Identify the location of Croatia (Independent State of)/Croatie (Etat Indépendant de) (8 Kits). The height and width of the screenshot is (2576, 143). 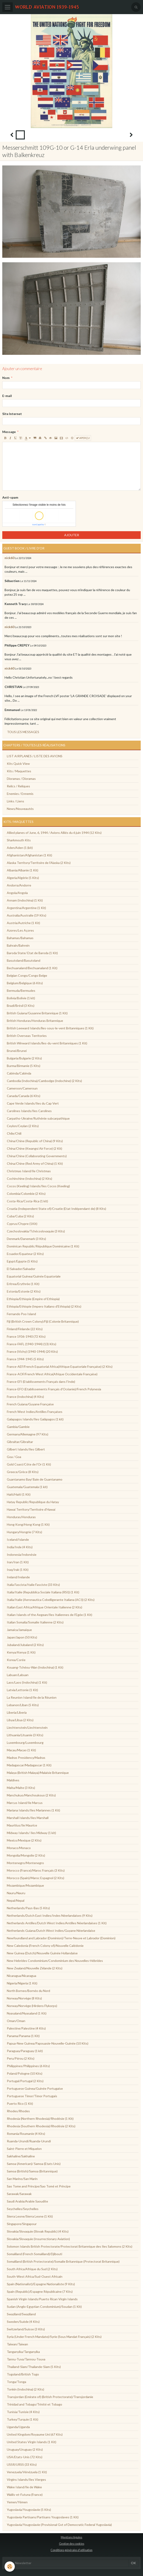
(56, 1209).